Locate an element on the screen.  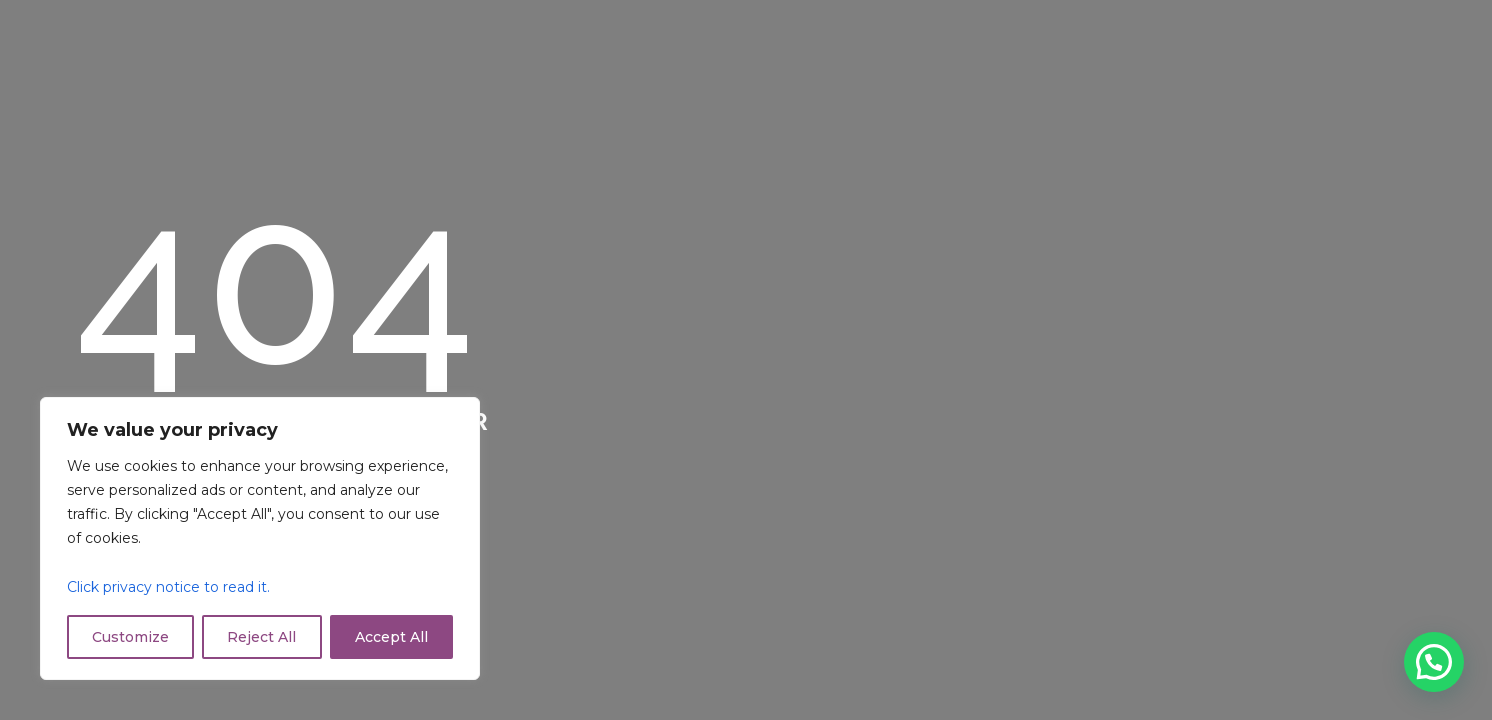
Click privacy notice to read it. is located at coordinates (168, 587).